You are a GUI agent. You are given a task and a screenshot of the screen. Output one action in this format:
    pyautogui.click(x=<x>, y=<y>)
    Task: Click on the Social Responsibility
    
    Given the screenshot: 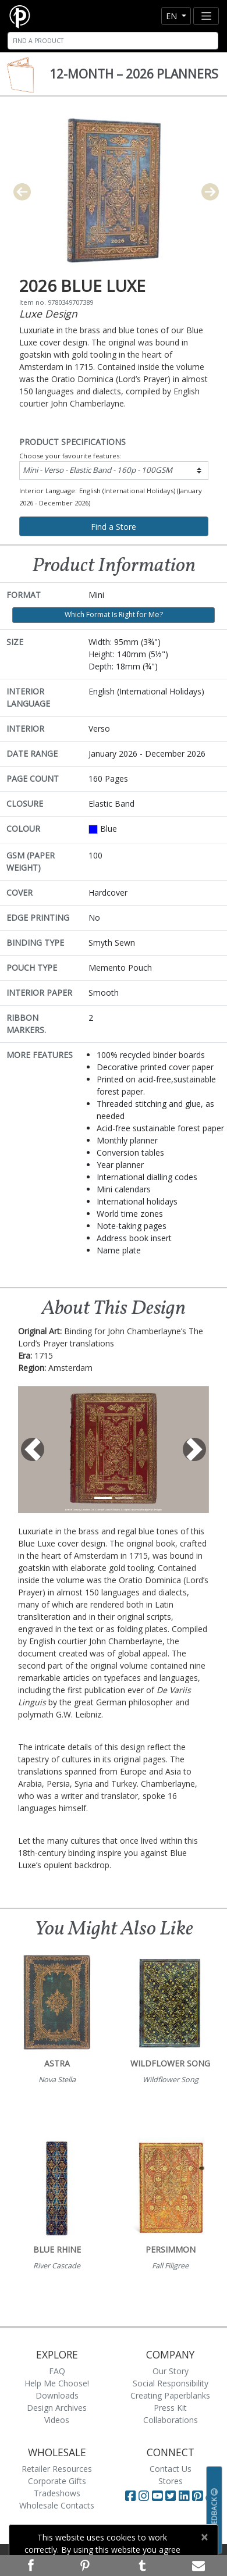 What is the action you would take?
    pyautogui.click(x=170, y=2383)
    